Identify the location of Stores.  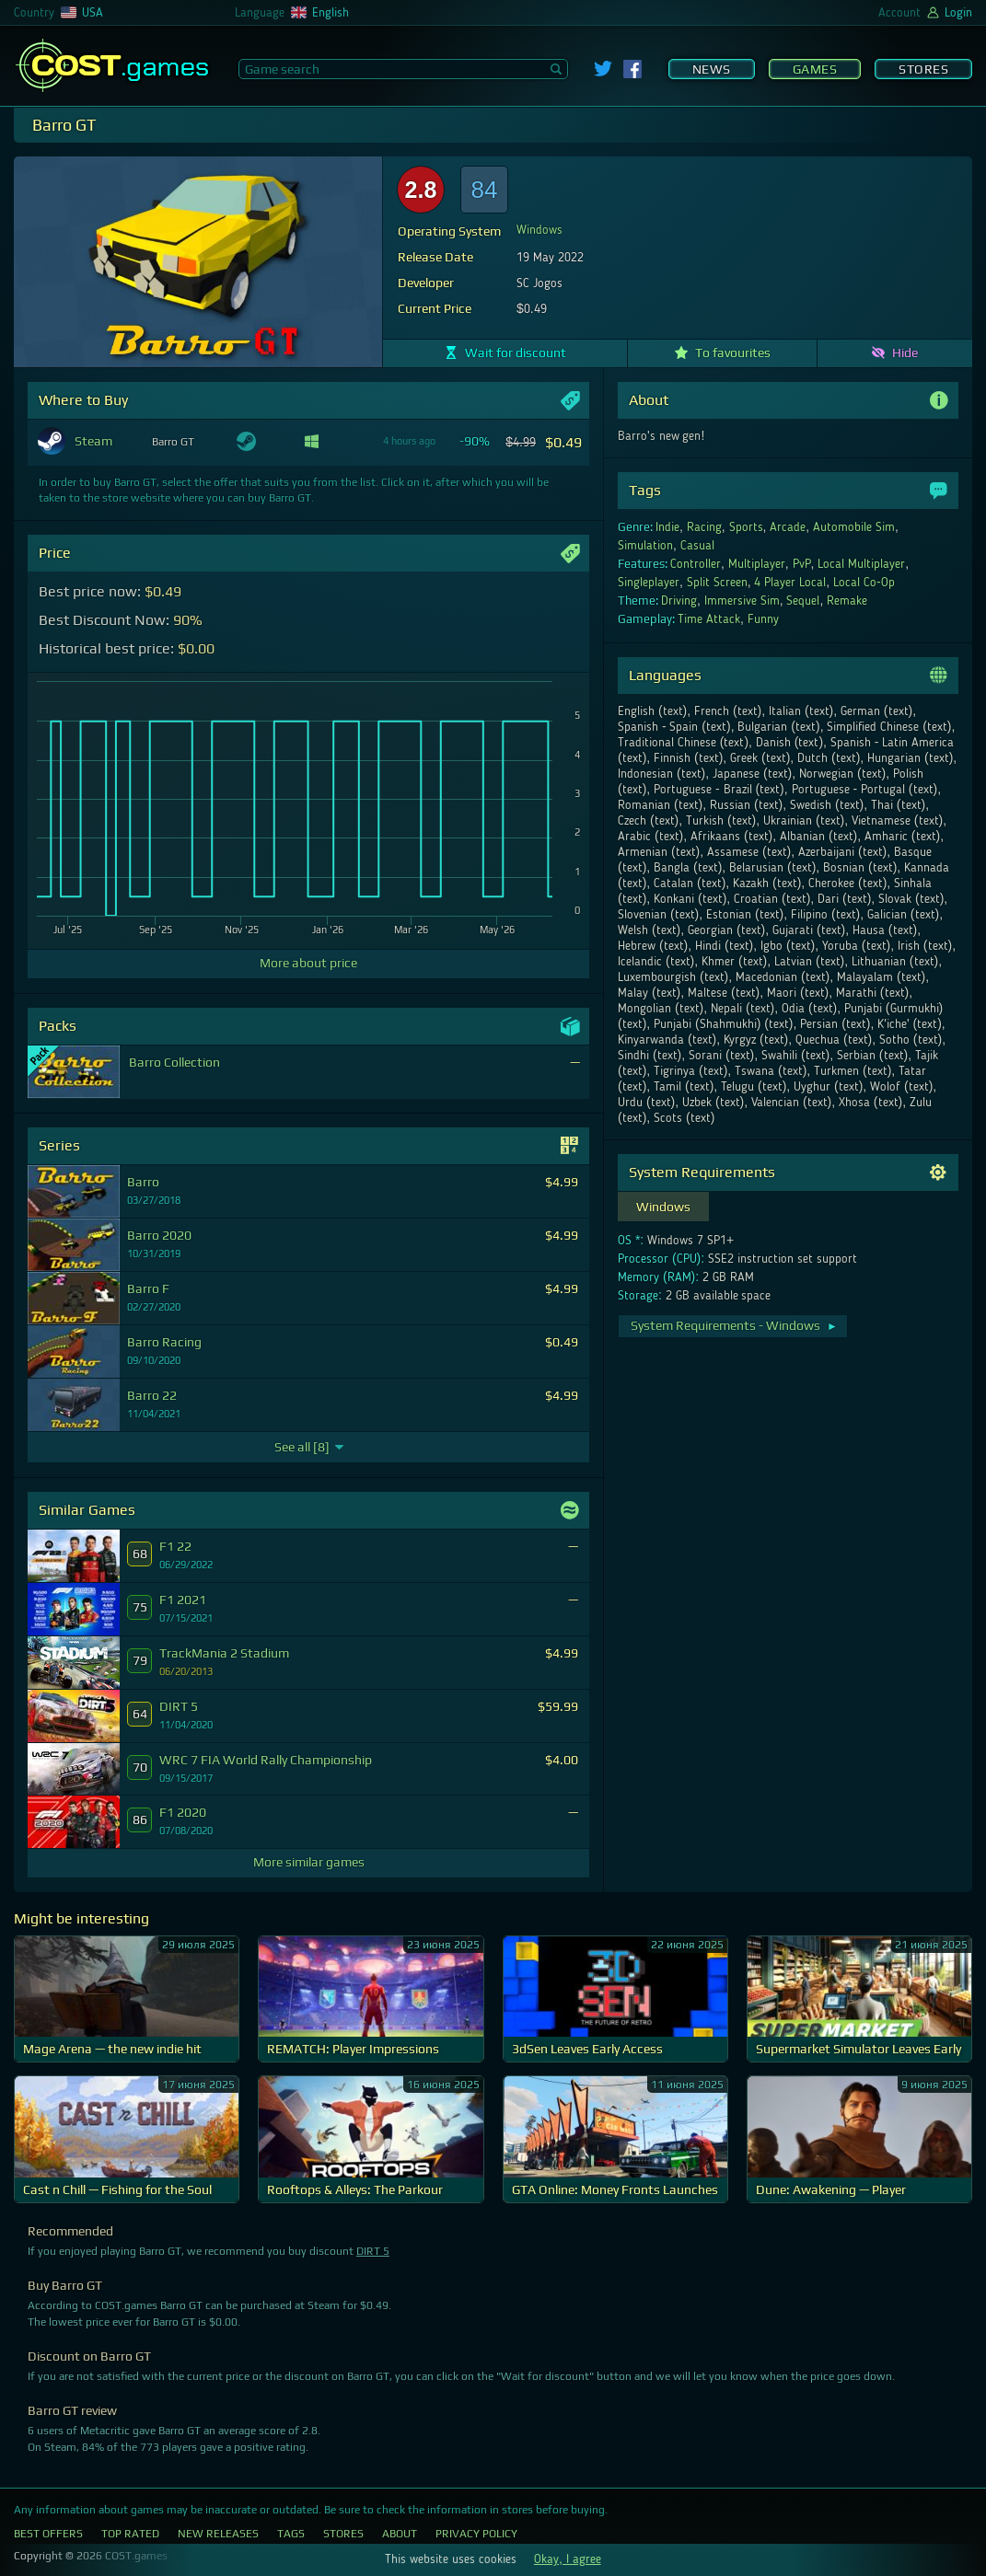
(923, 69).